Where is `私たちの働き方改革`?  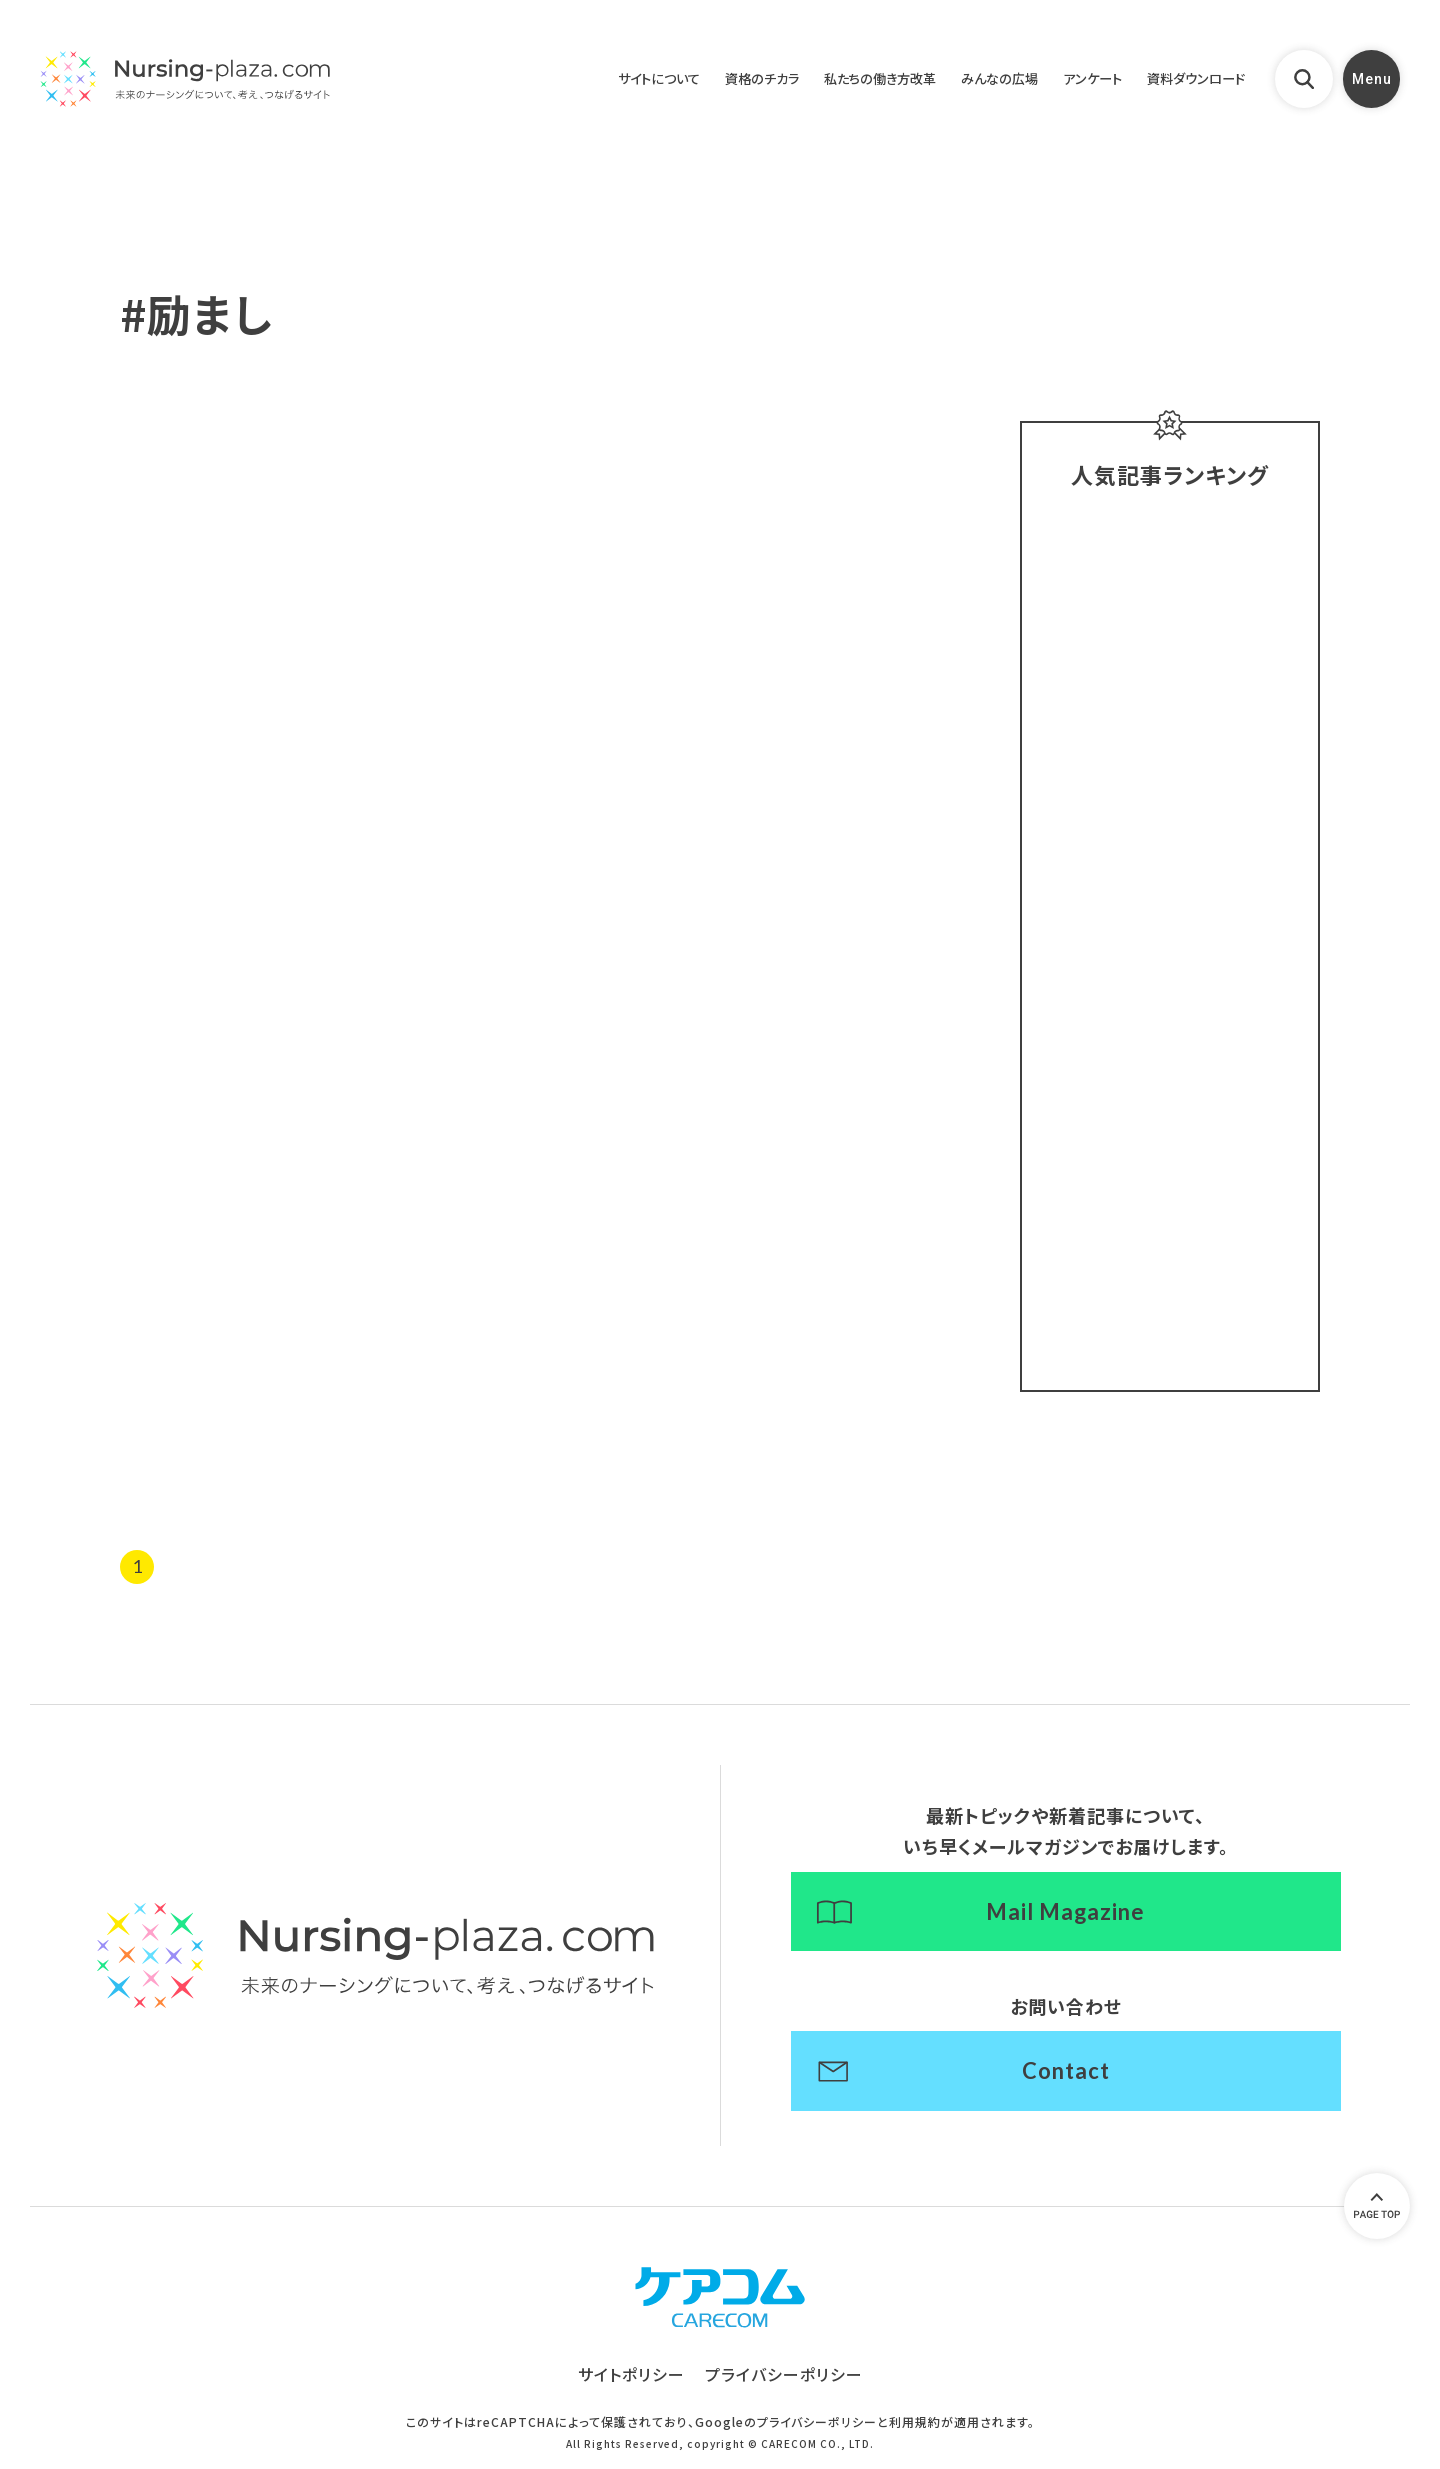
私たちの働き方改革 is located at coordinates (836, 79).